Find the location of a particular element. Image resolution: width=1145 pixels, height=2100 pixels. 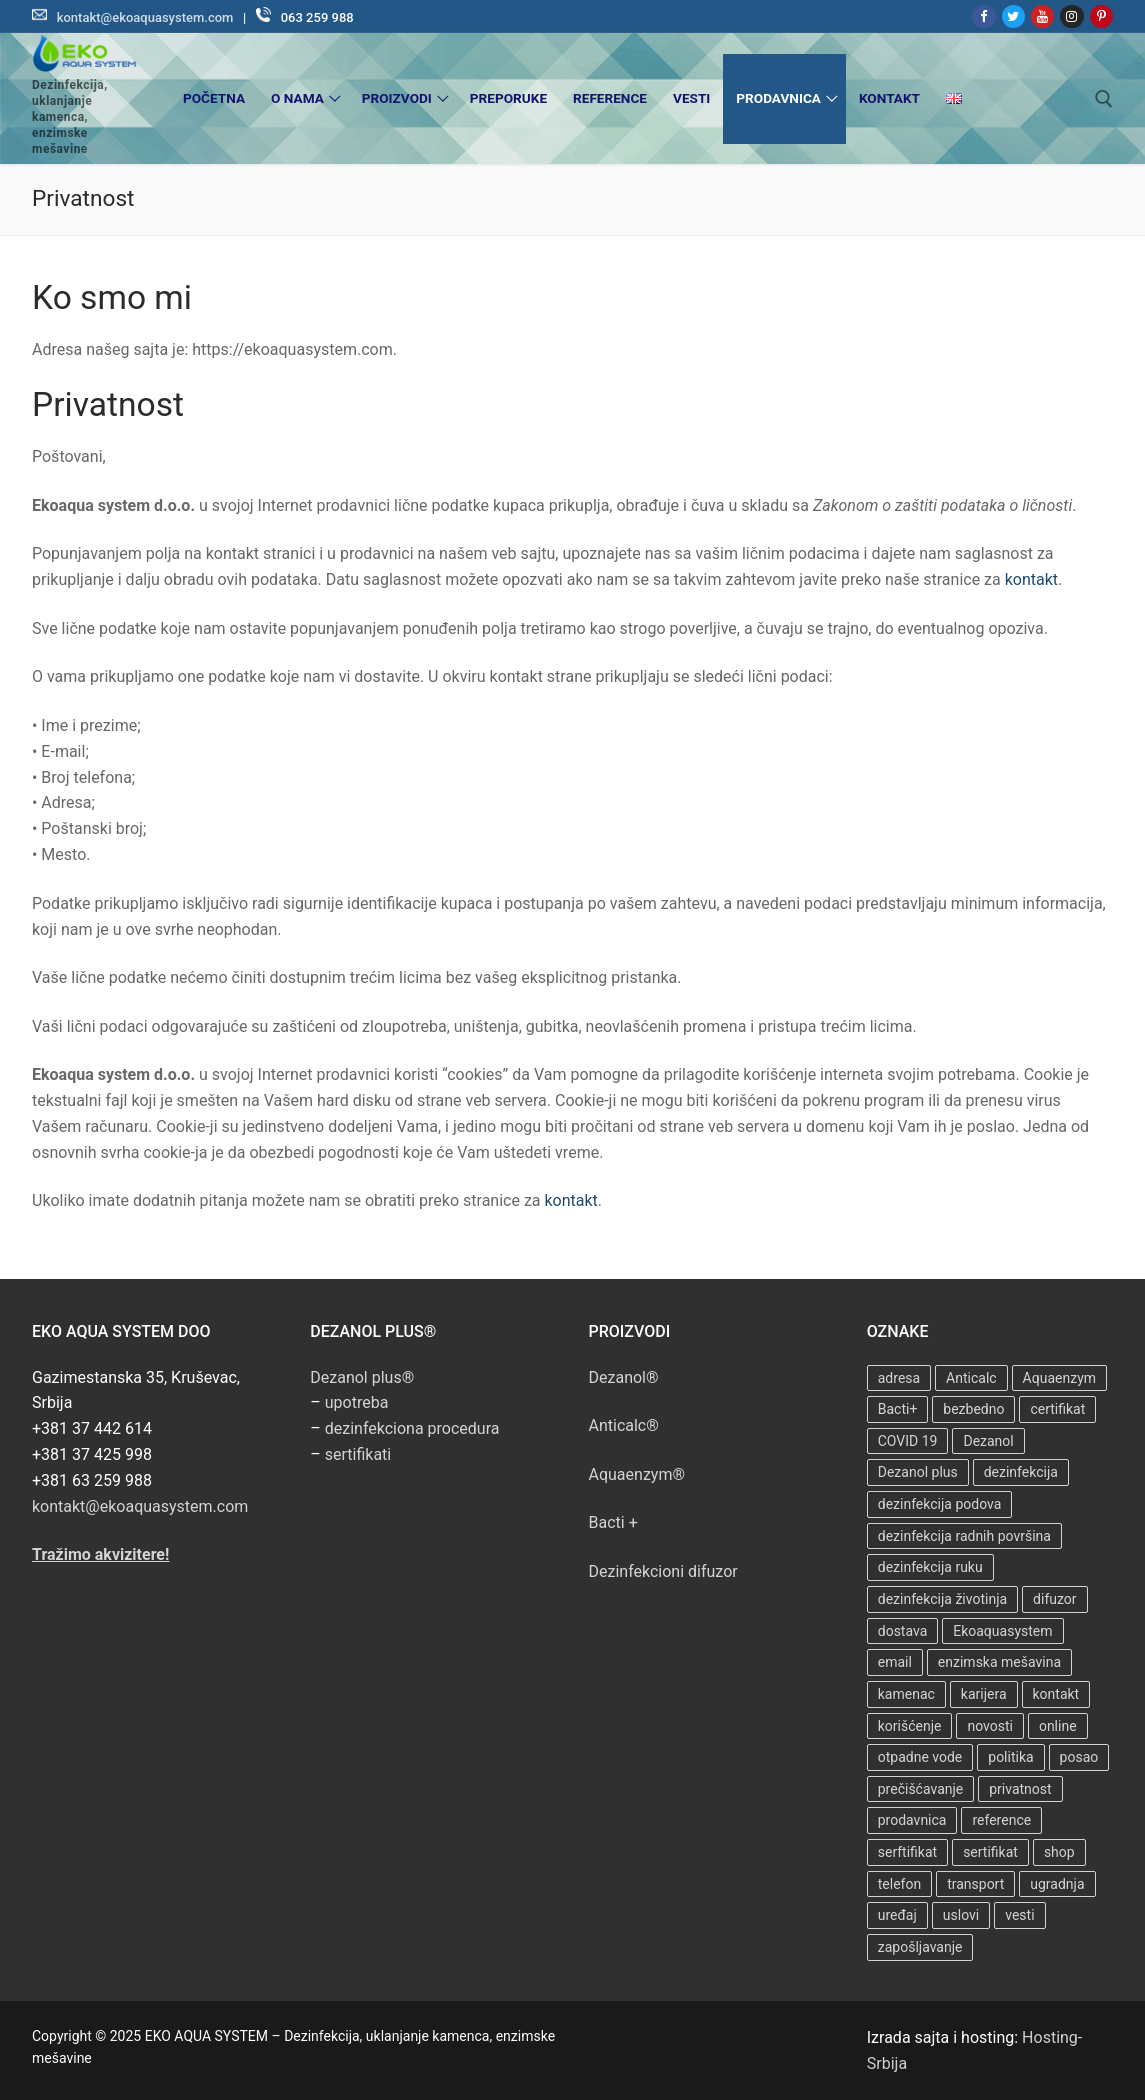

serftifikat [serftifikat (5 ставки)] is located at coordinates (907, 1852).